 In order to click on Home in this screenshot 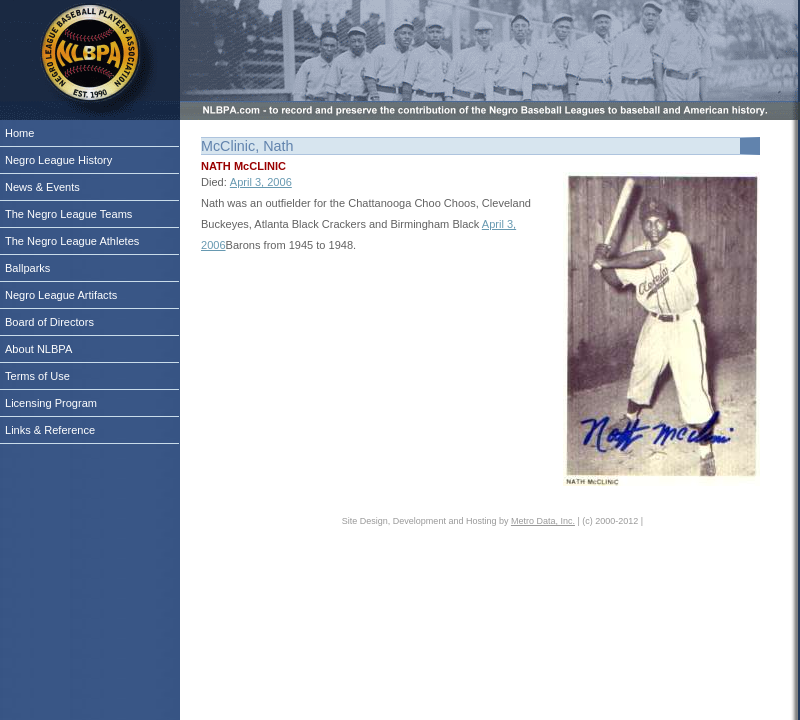, I will do `click(19, 133)`.